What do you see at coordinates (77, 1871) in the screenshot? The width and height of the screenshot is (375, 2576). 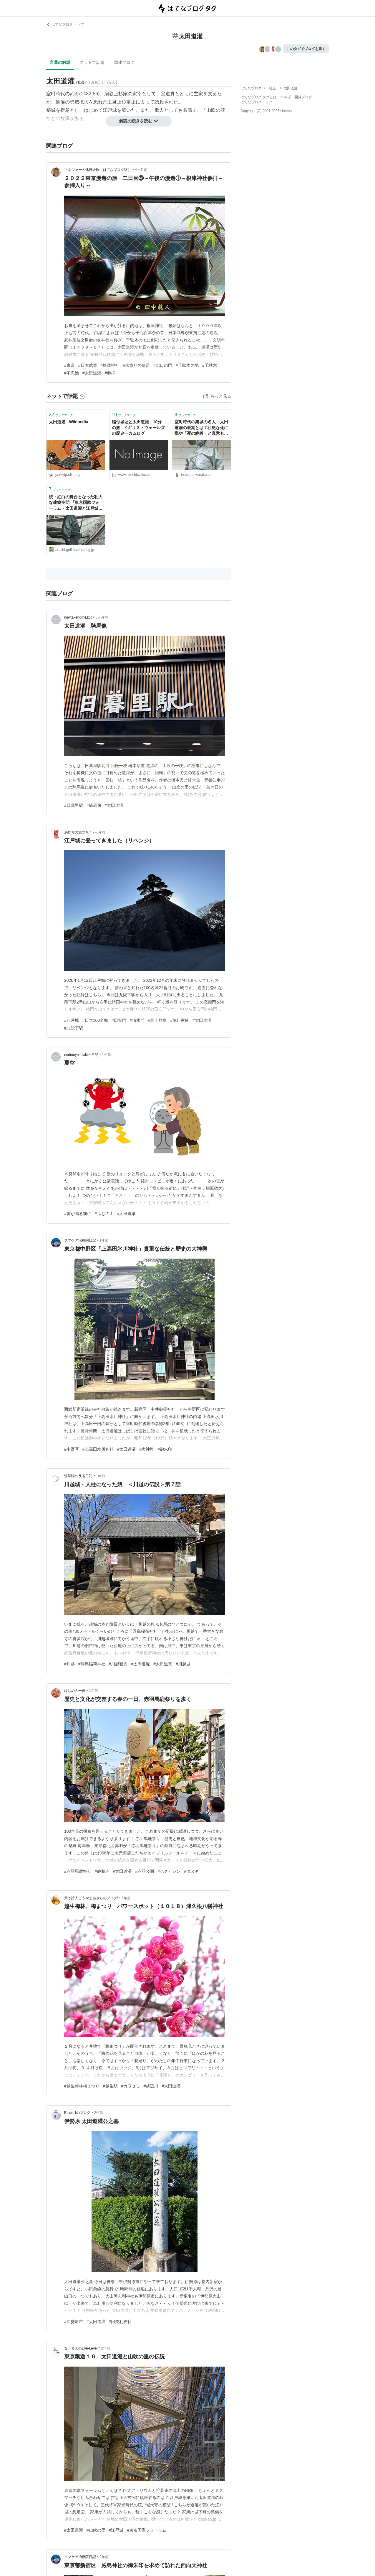 I see `#赤羽馬鹿祭り` at bounding box center [77, 1871].